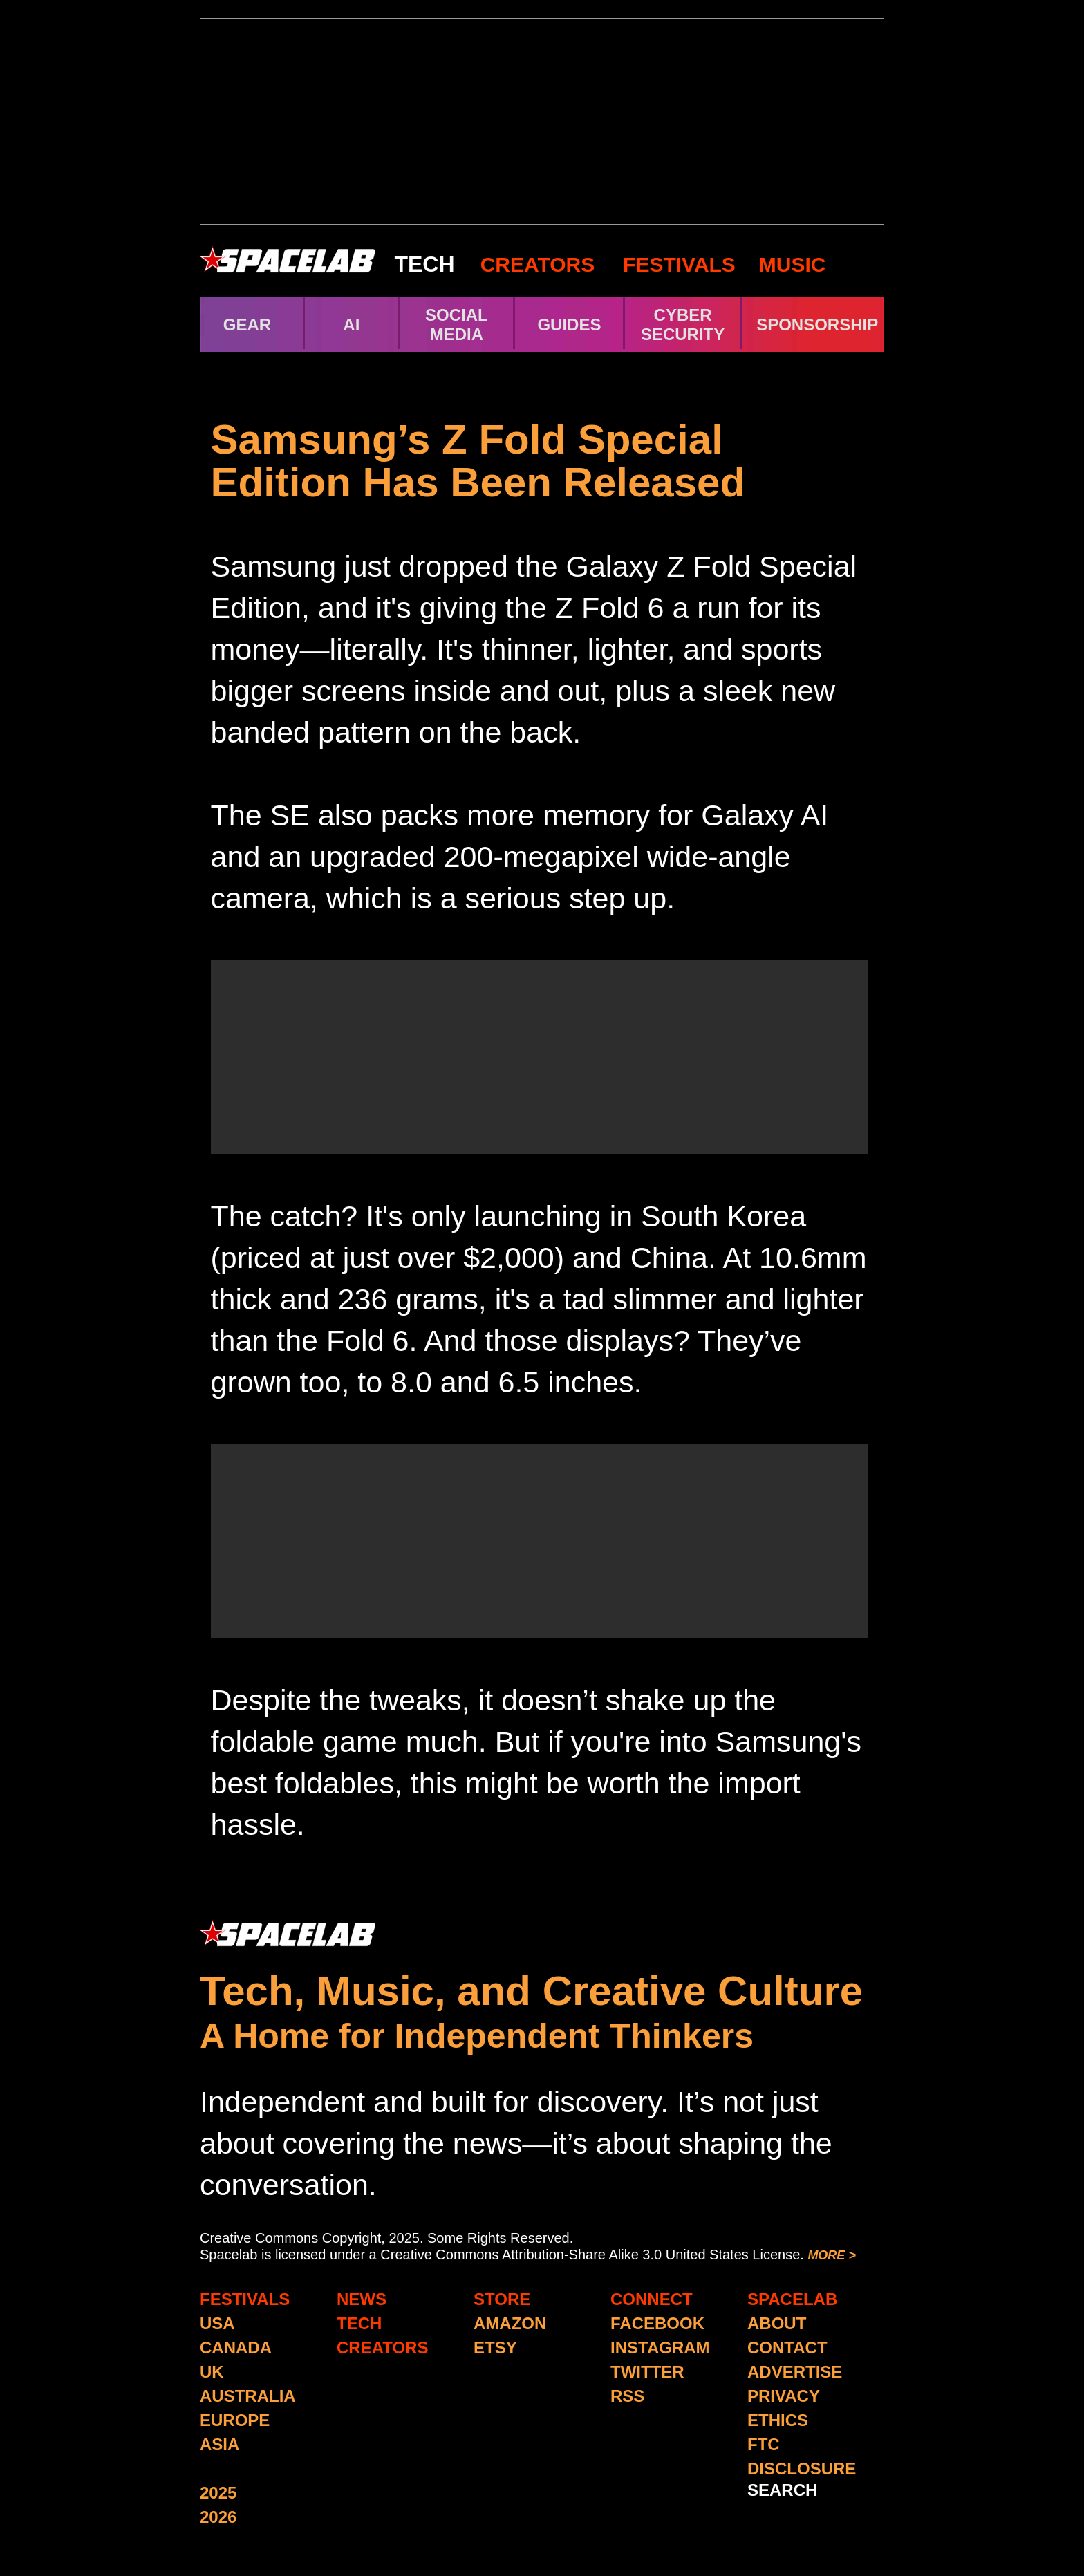 The width and height of the screenshot is (1084, 2576). Describe the element at coordinates (783, 2396) in the screenshot. I see `PRIVACY` at that location.